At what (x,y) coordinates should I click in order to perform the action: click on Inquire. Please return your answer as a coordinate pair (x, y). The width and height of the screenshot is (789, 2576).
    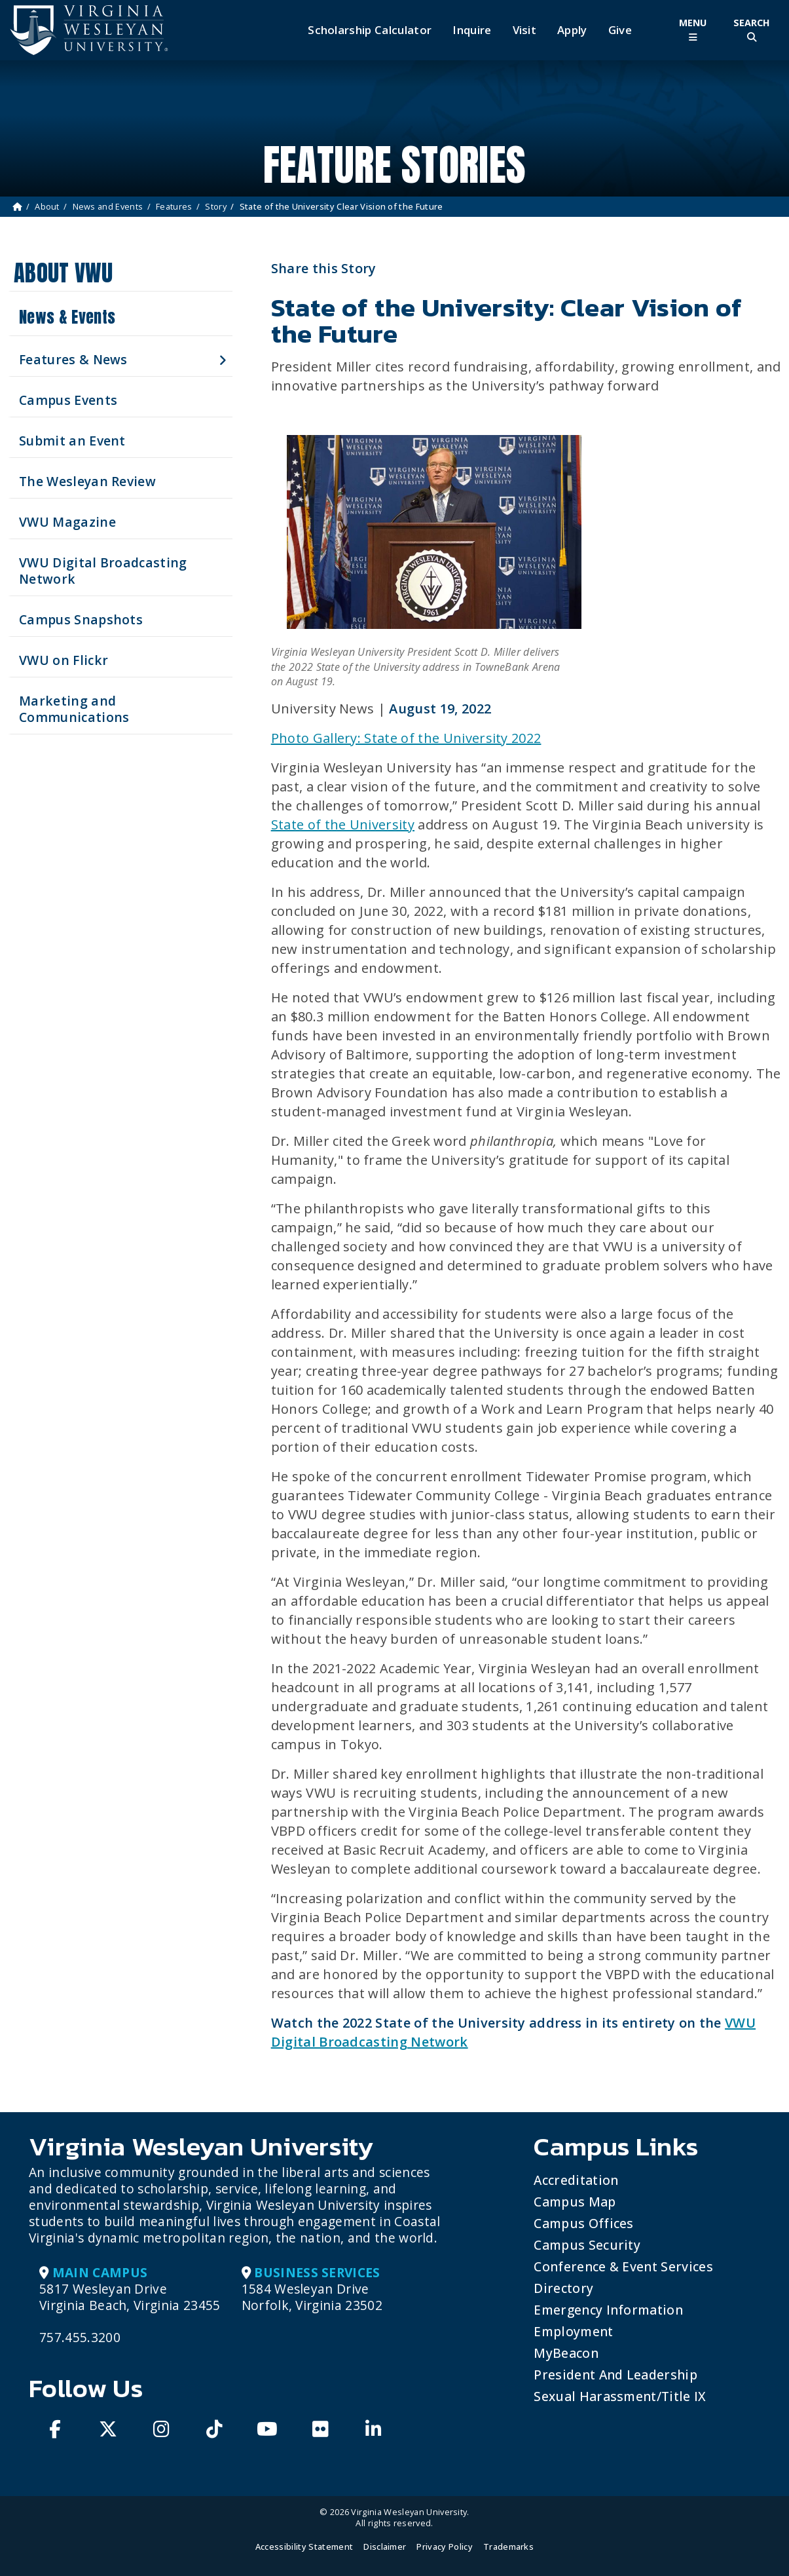
    Looking at the image, I should click on (471, 30).